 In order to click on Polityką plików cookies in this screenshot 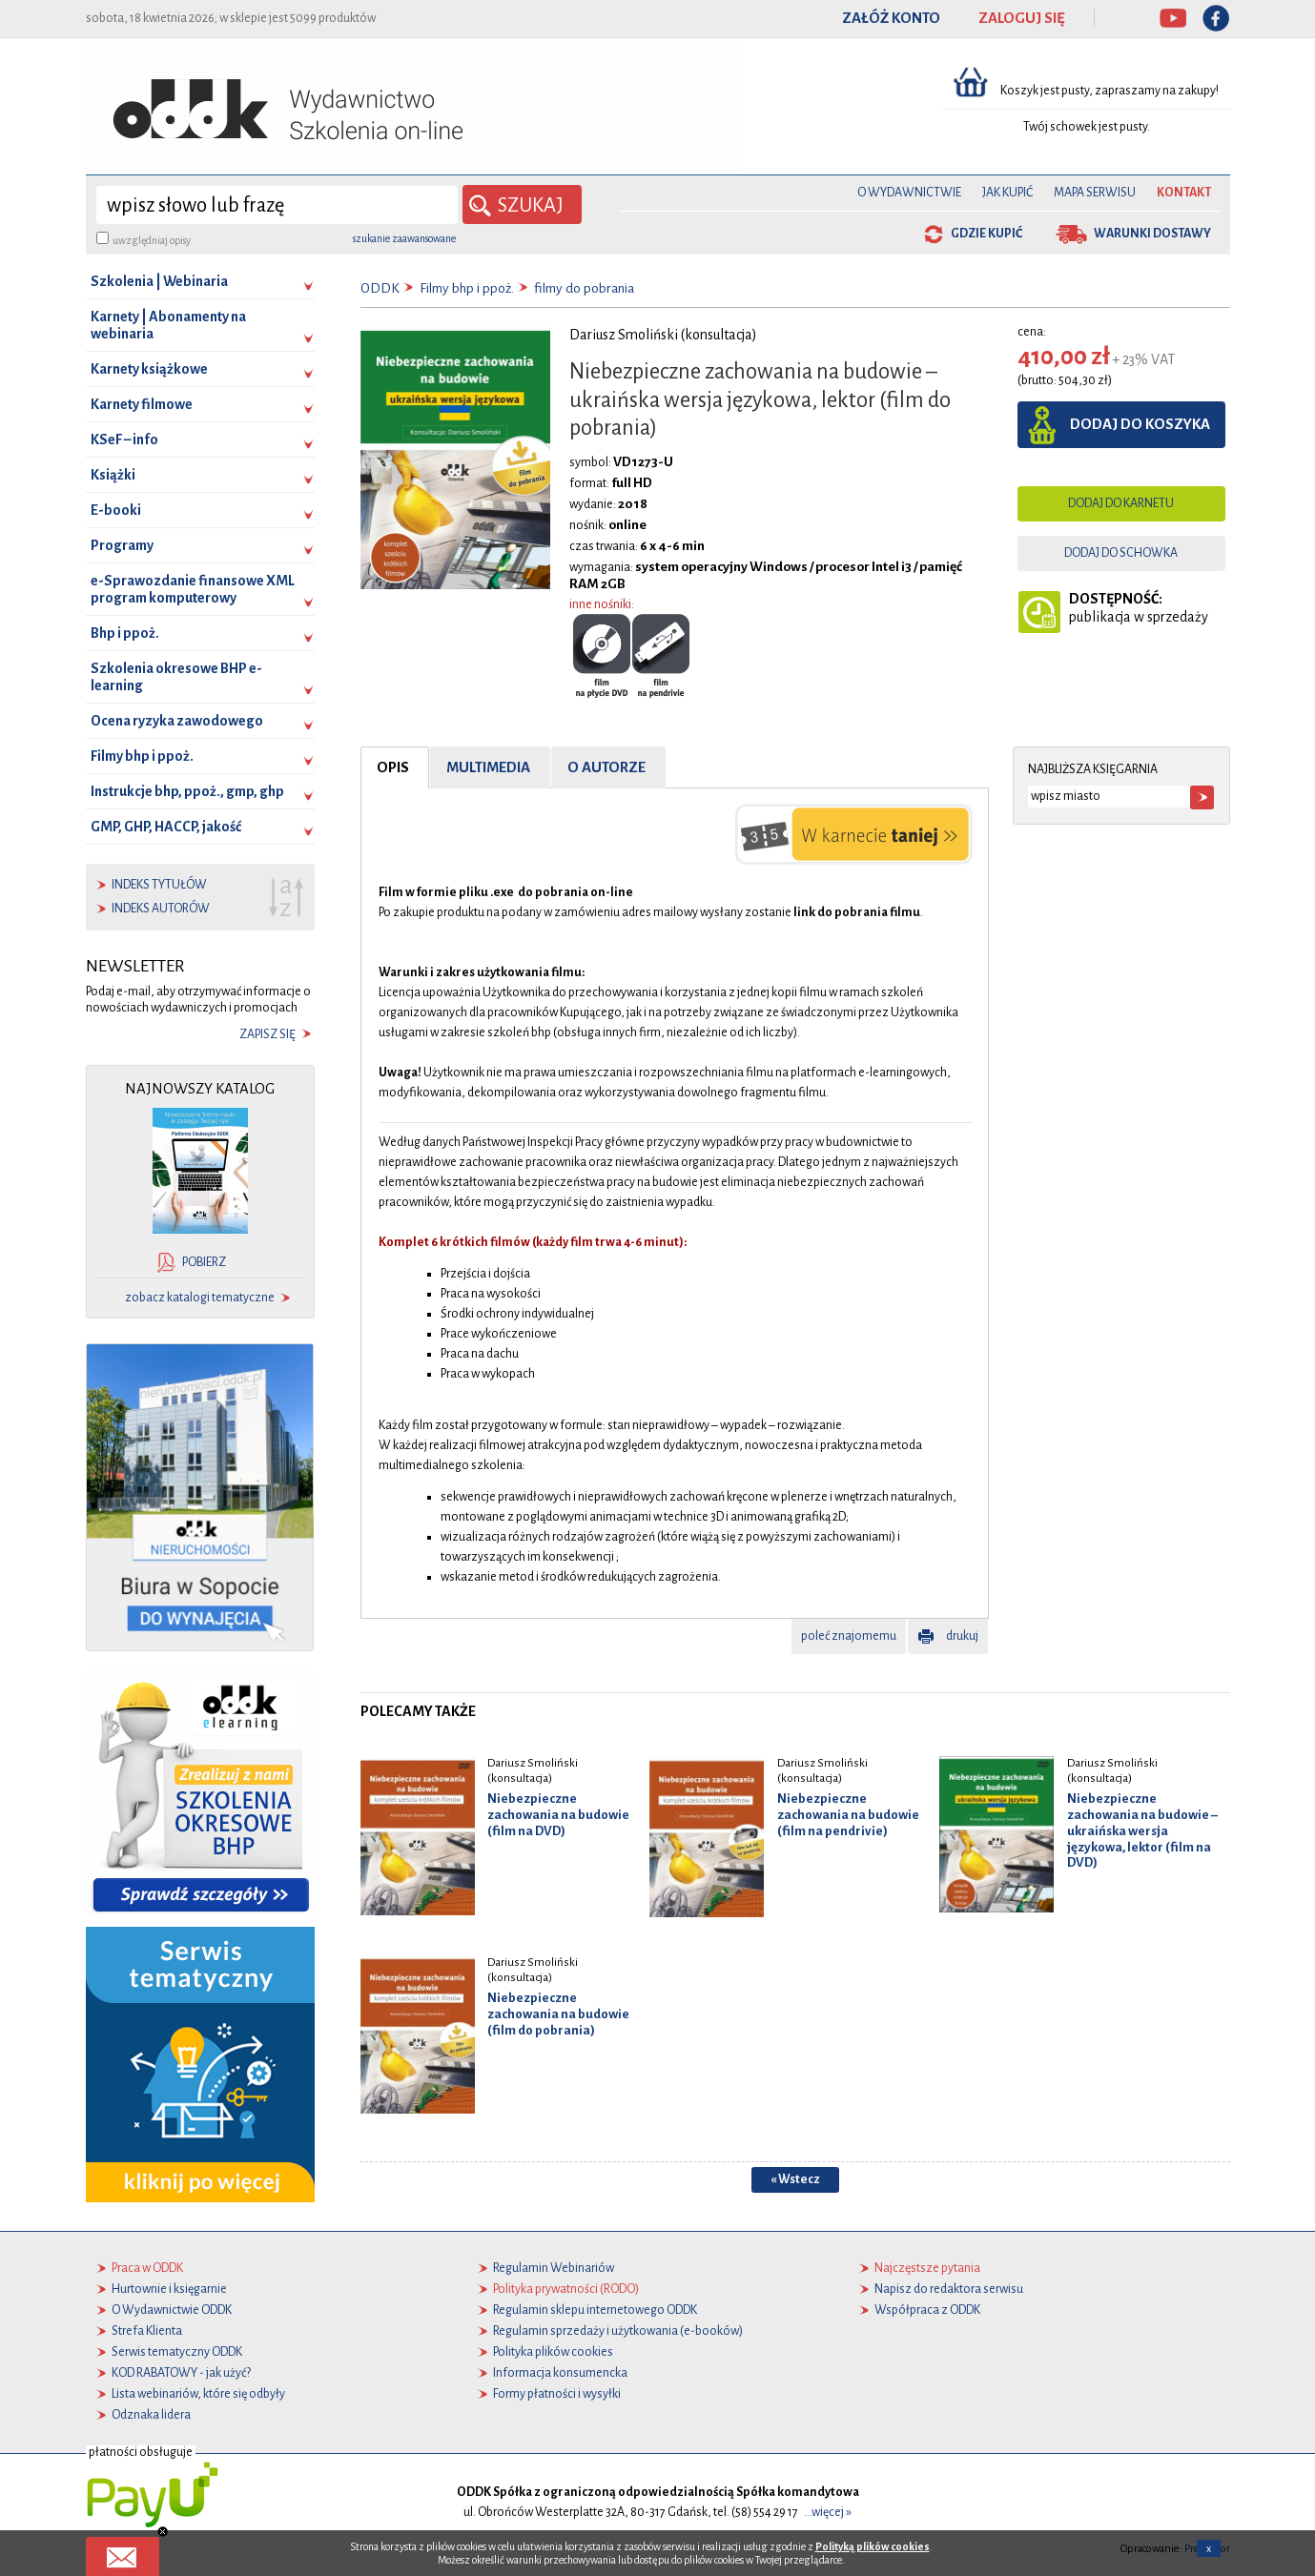, I will do `click(872, 2546)`.